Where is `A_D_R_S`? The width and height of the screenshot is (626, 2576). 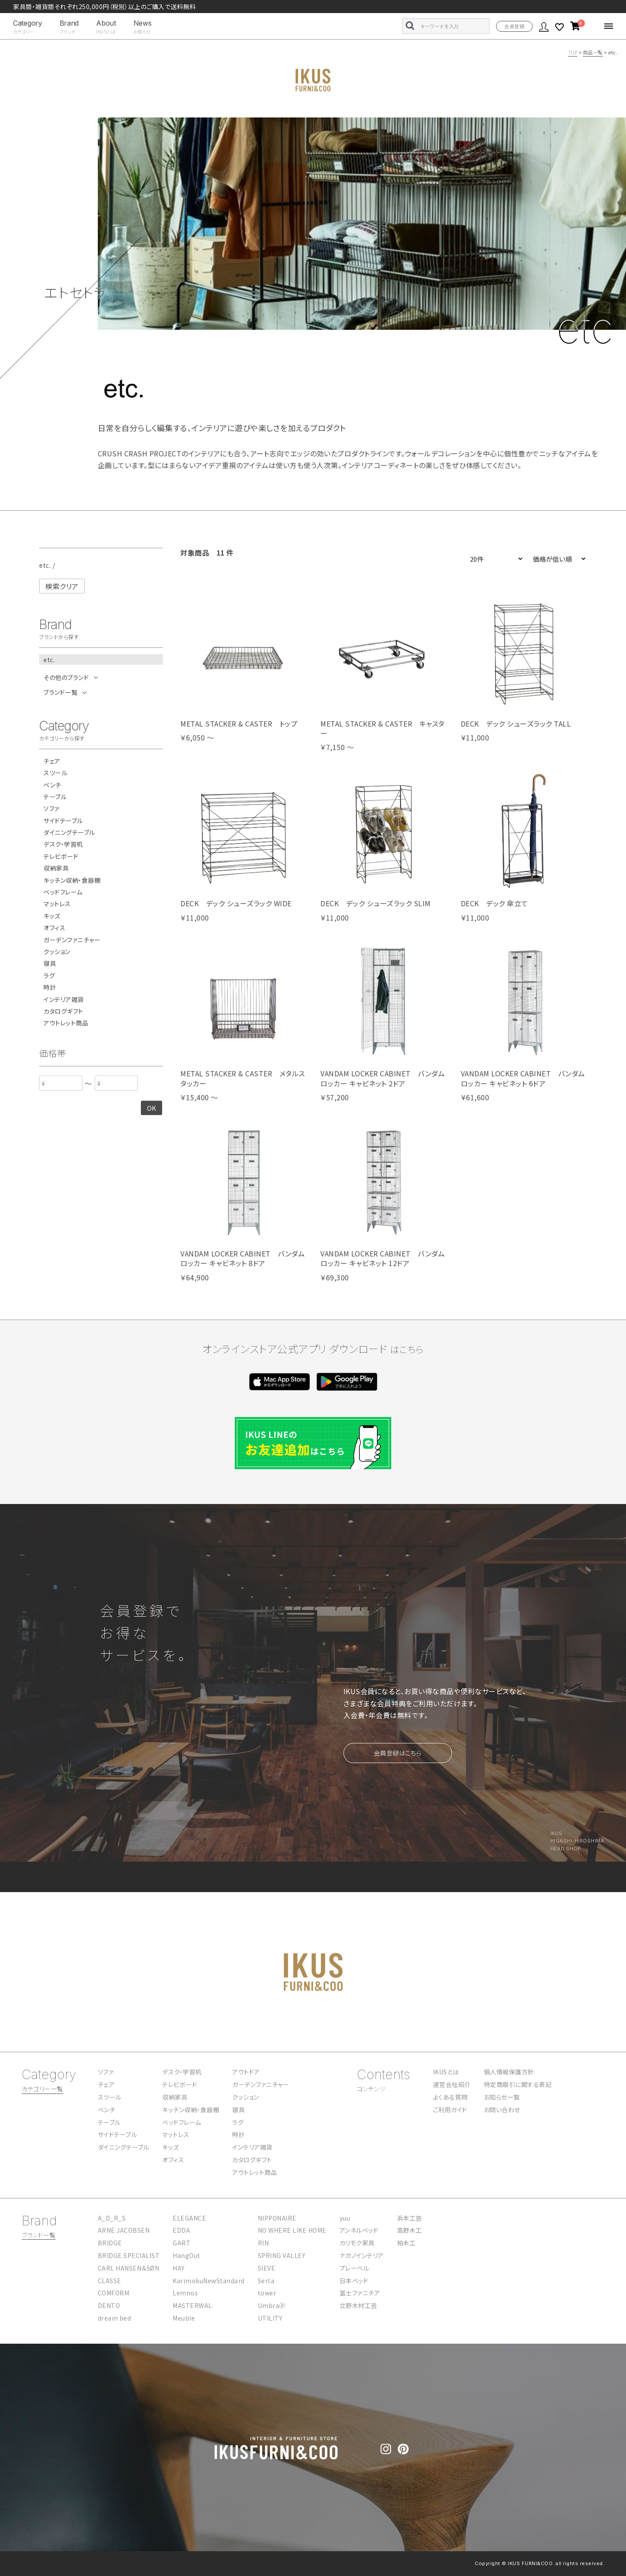
A_D_R_S is located at coordinates (112, 2218).